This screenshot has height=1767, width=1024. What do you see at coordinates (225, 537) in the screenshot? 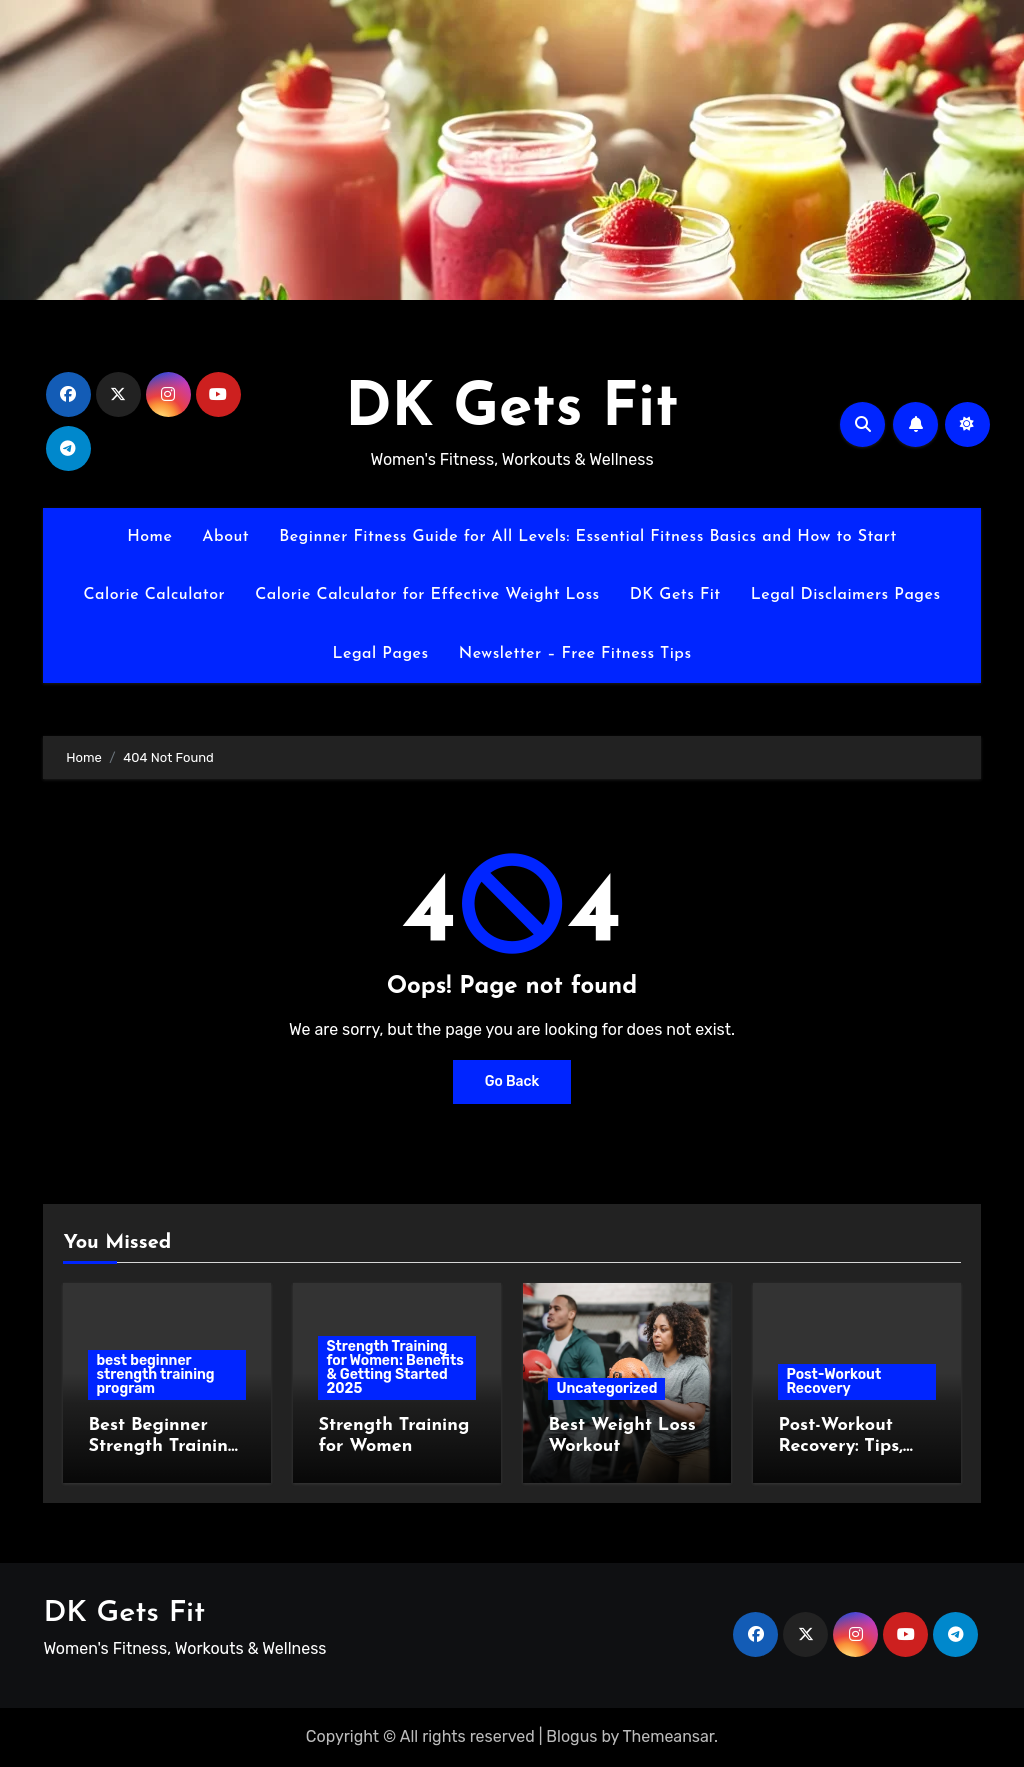
I see `About` at bounding box center [225, 537].